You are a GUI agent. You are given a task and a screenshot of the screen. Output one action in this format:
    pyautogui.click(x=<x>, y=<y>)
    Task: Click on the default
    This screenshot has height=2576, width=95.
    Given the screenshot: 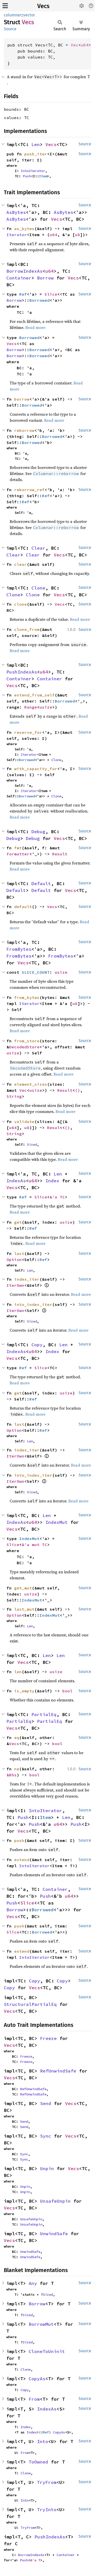 What is the action you would take?
    pyautogui.click(x=23, y=906)
    